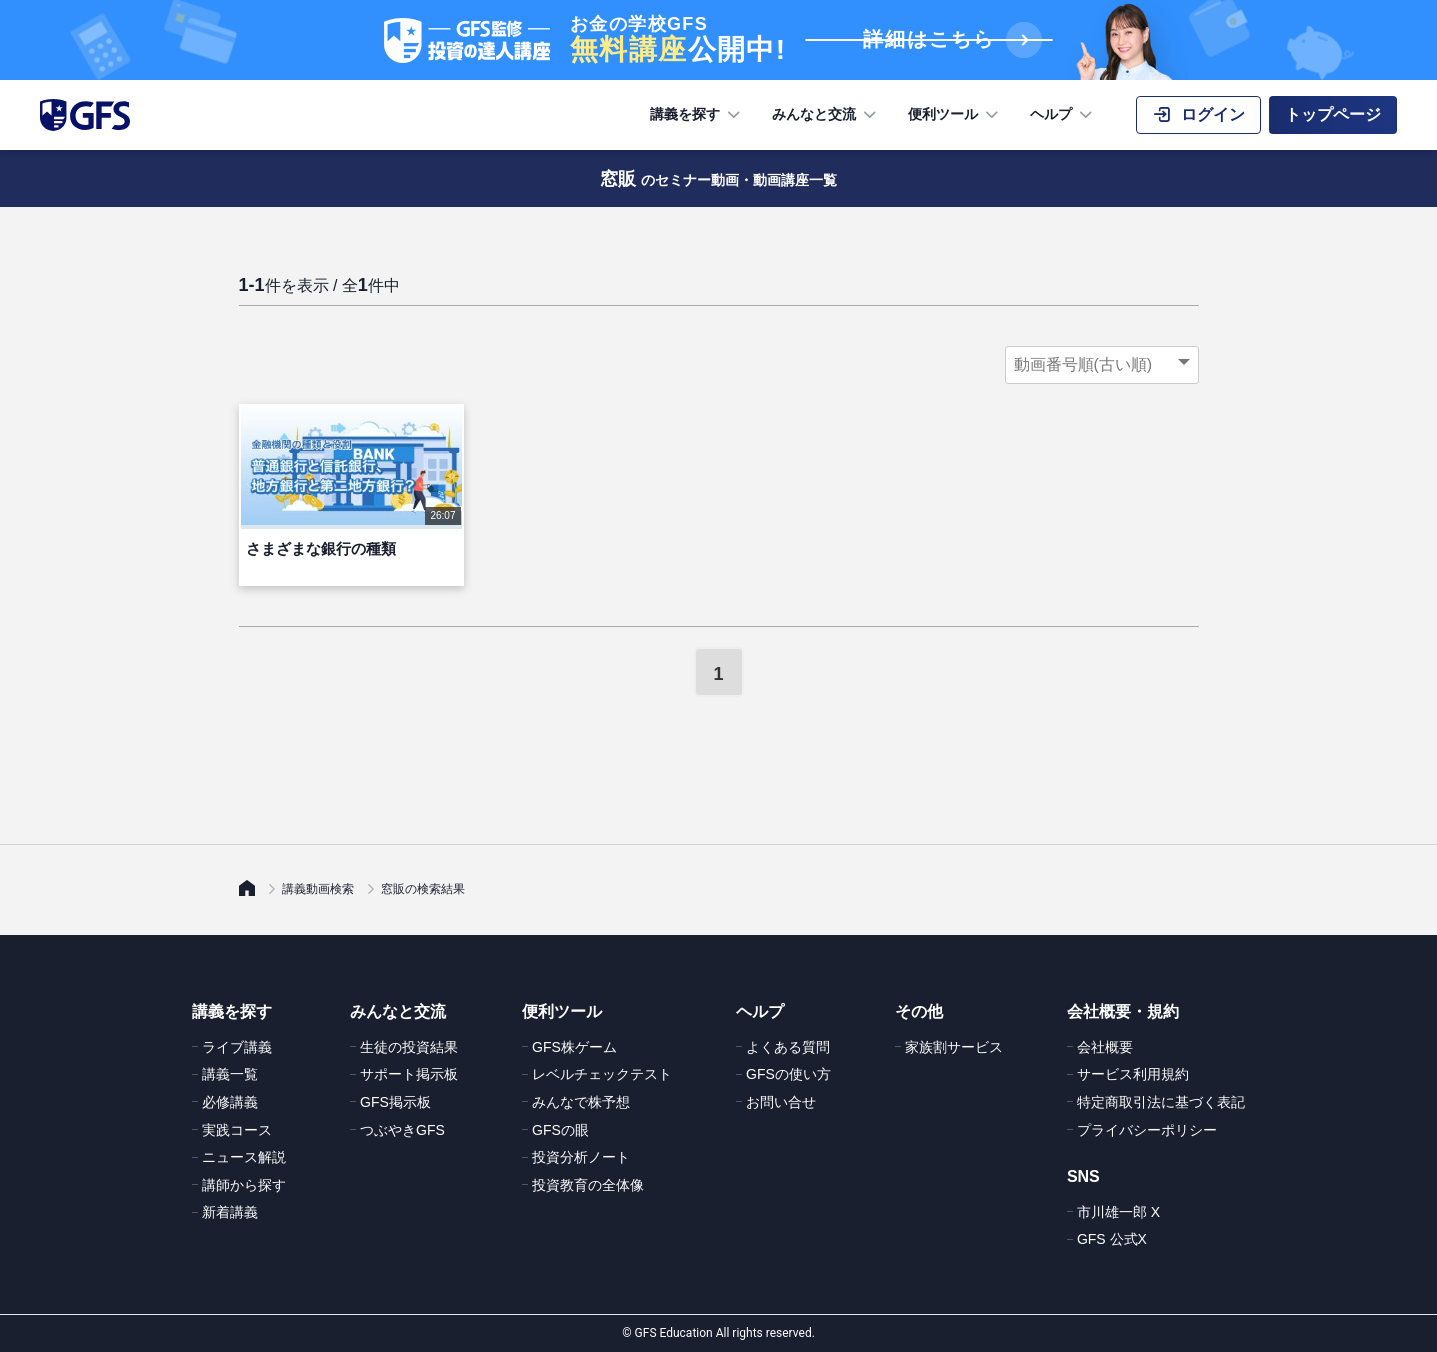 The height and width of the screenshot is (1352, 1437). What do you see at coordinates (781, 1102) in the screenshot?
I see `お問い合せ` at bounding box center [781, 1102].